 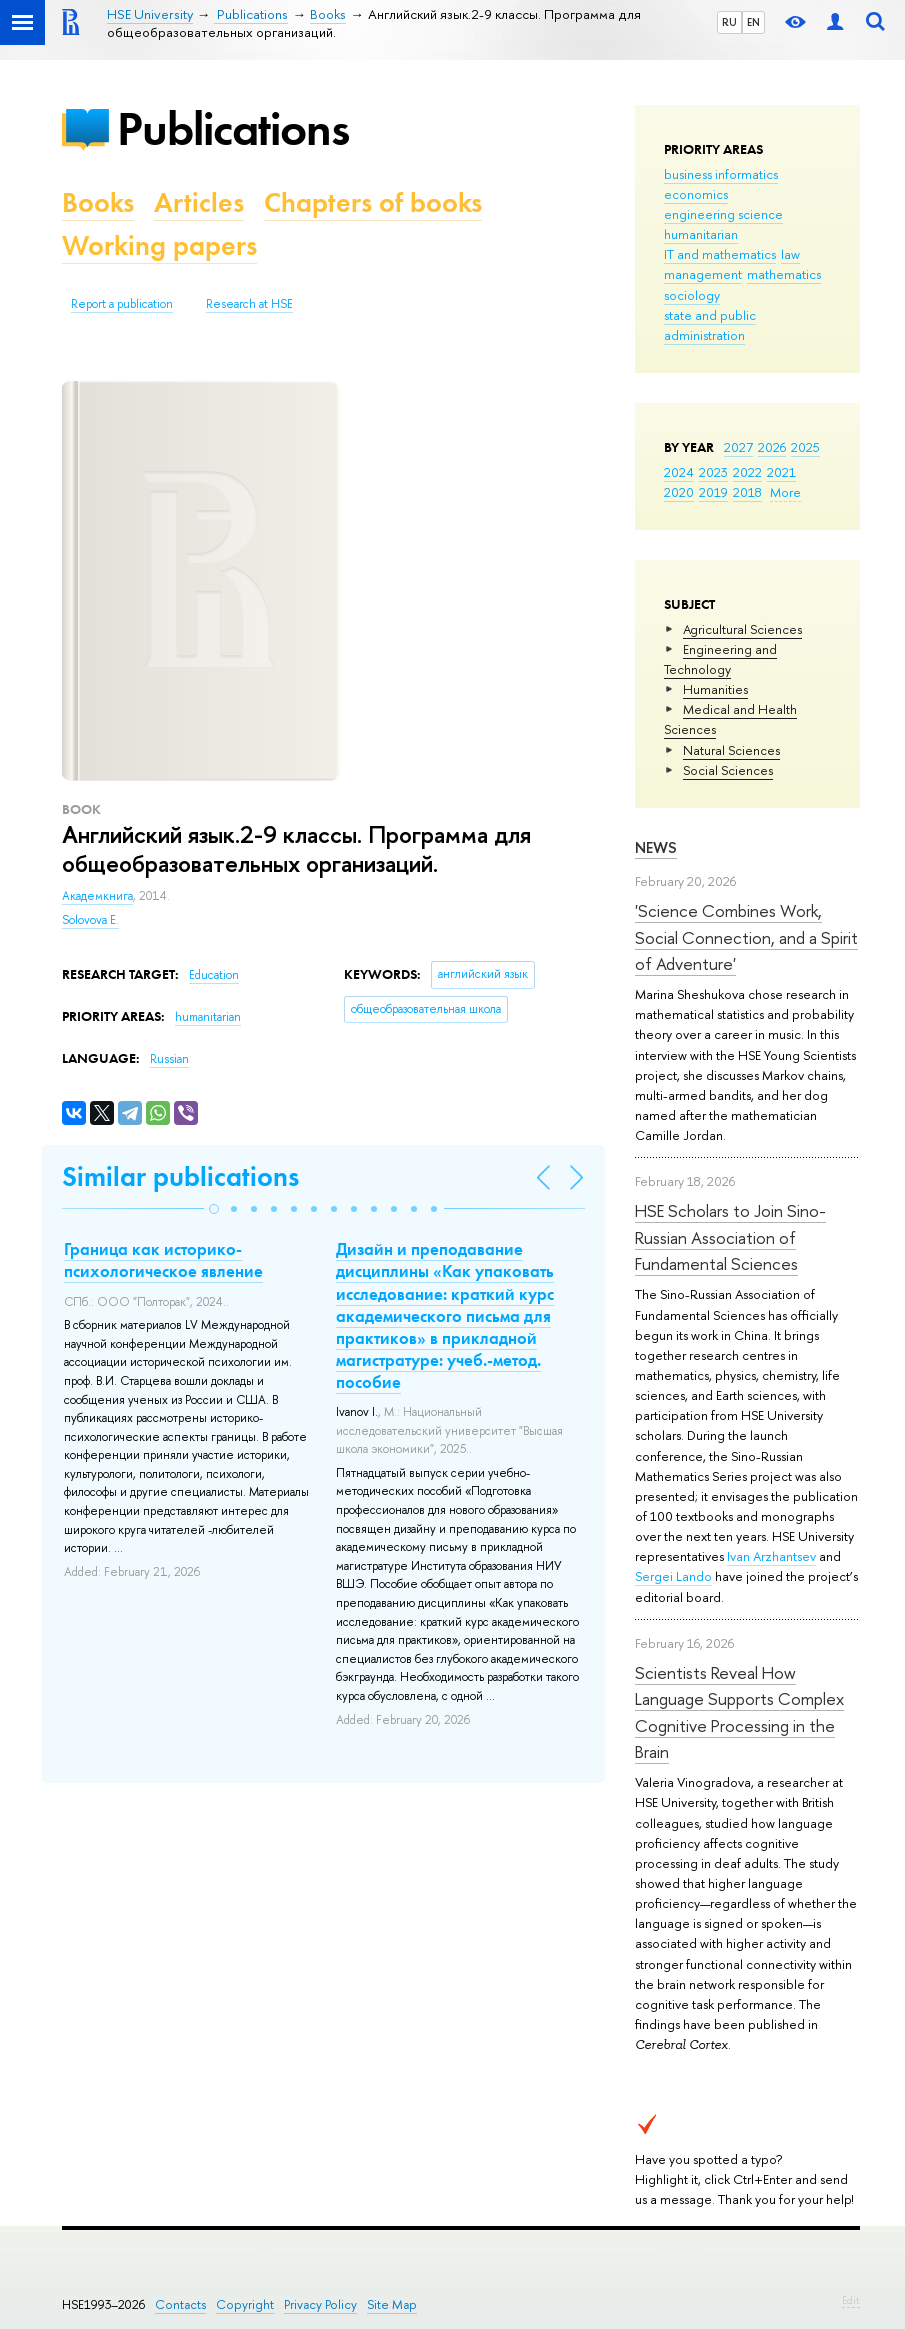 I want to click on 2027, so click(x=738, y=447).